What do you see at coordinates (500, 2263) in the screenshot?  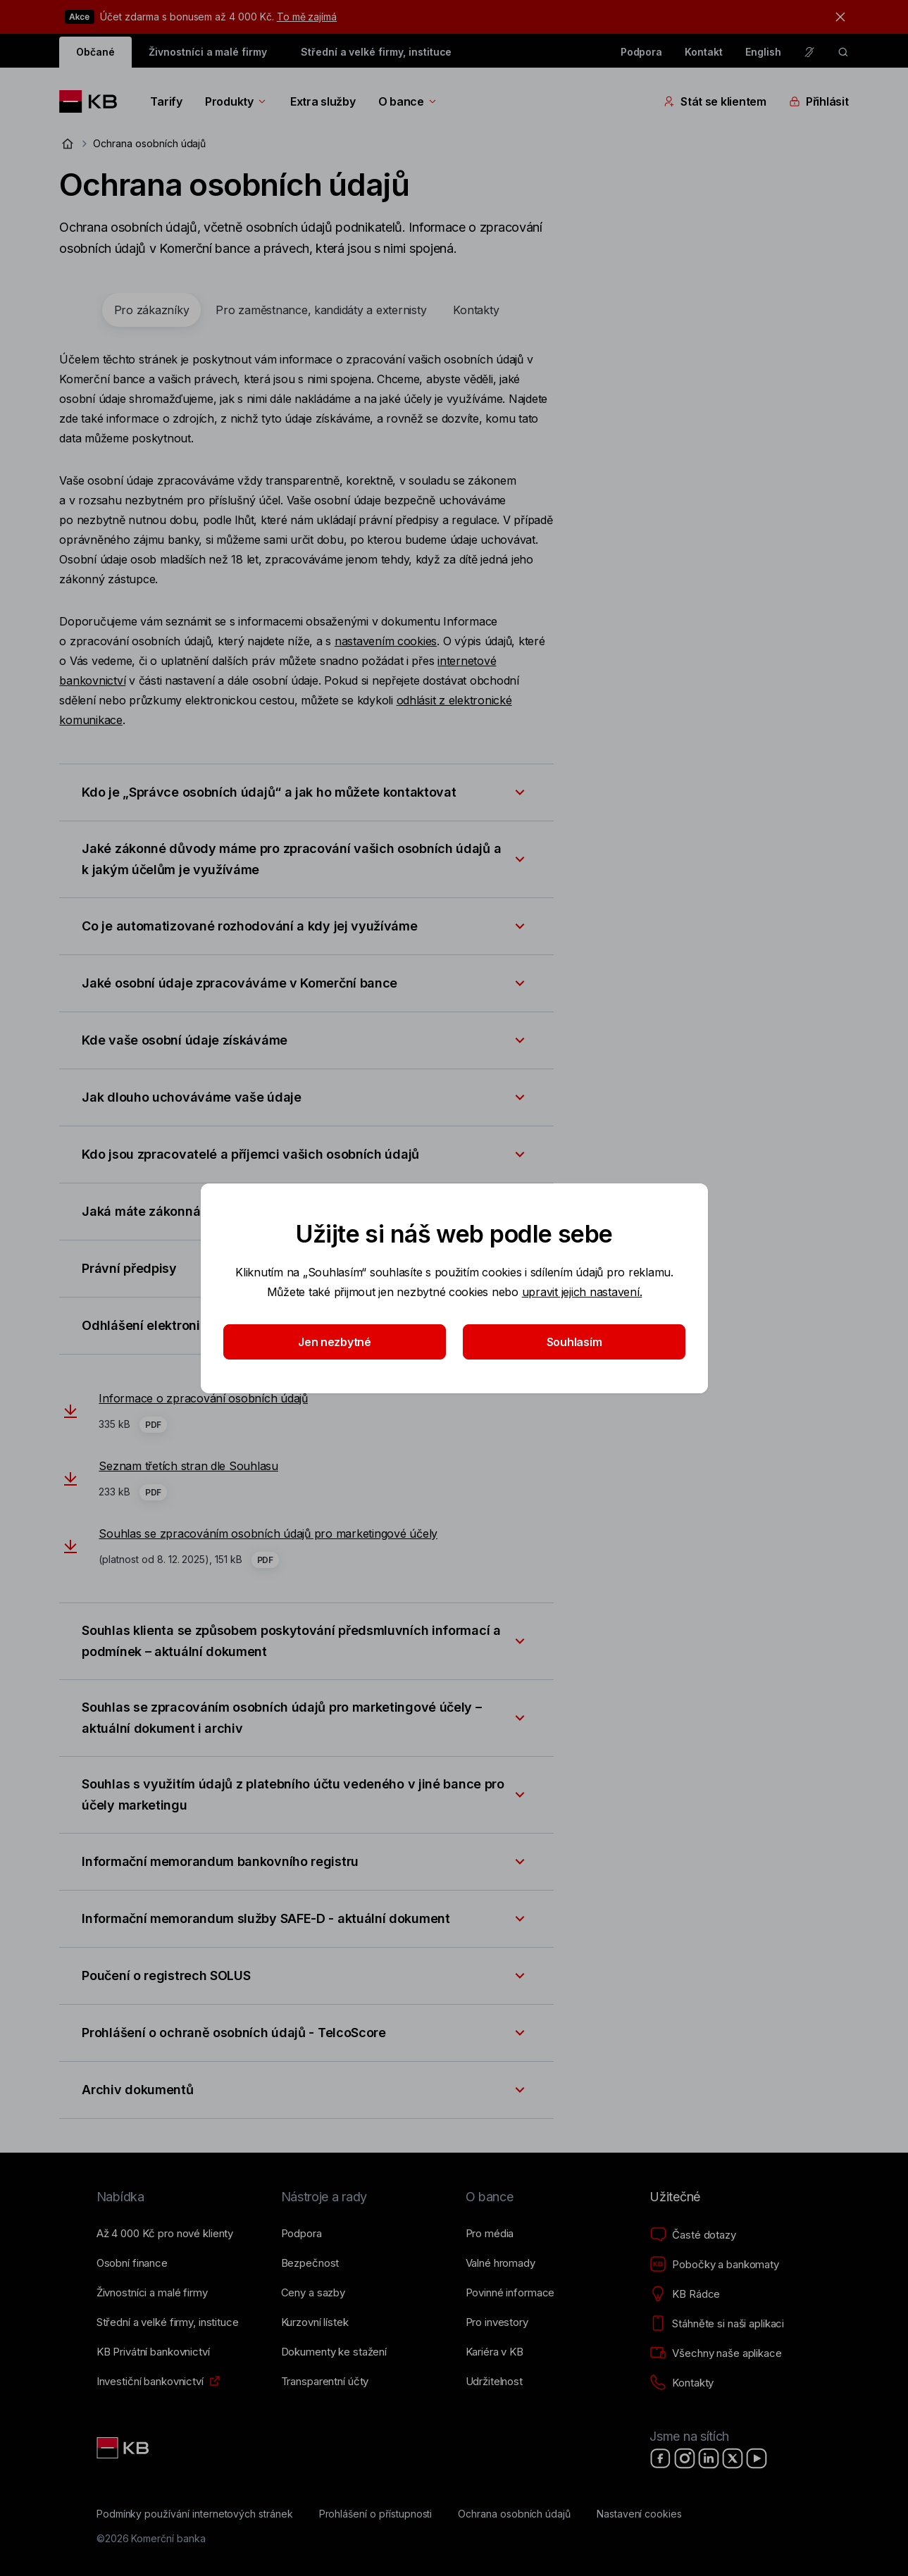 I see `[Valné hromady]` at bounding box center [500, 2263].